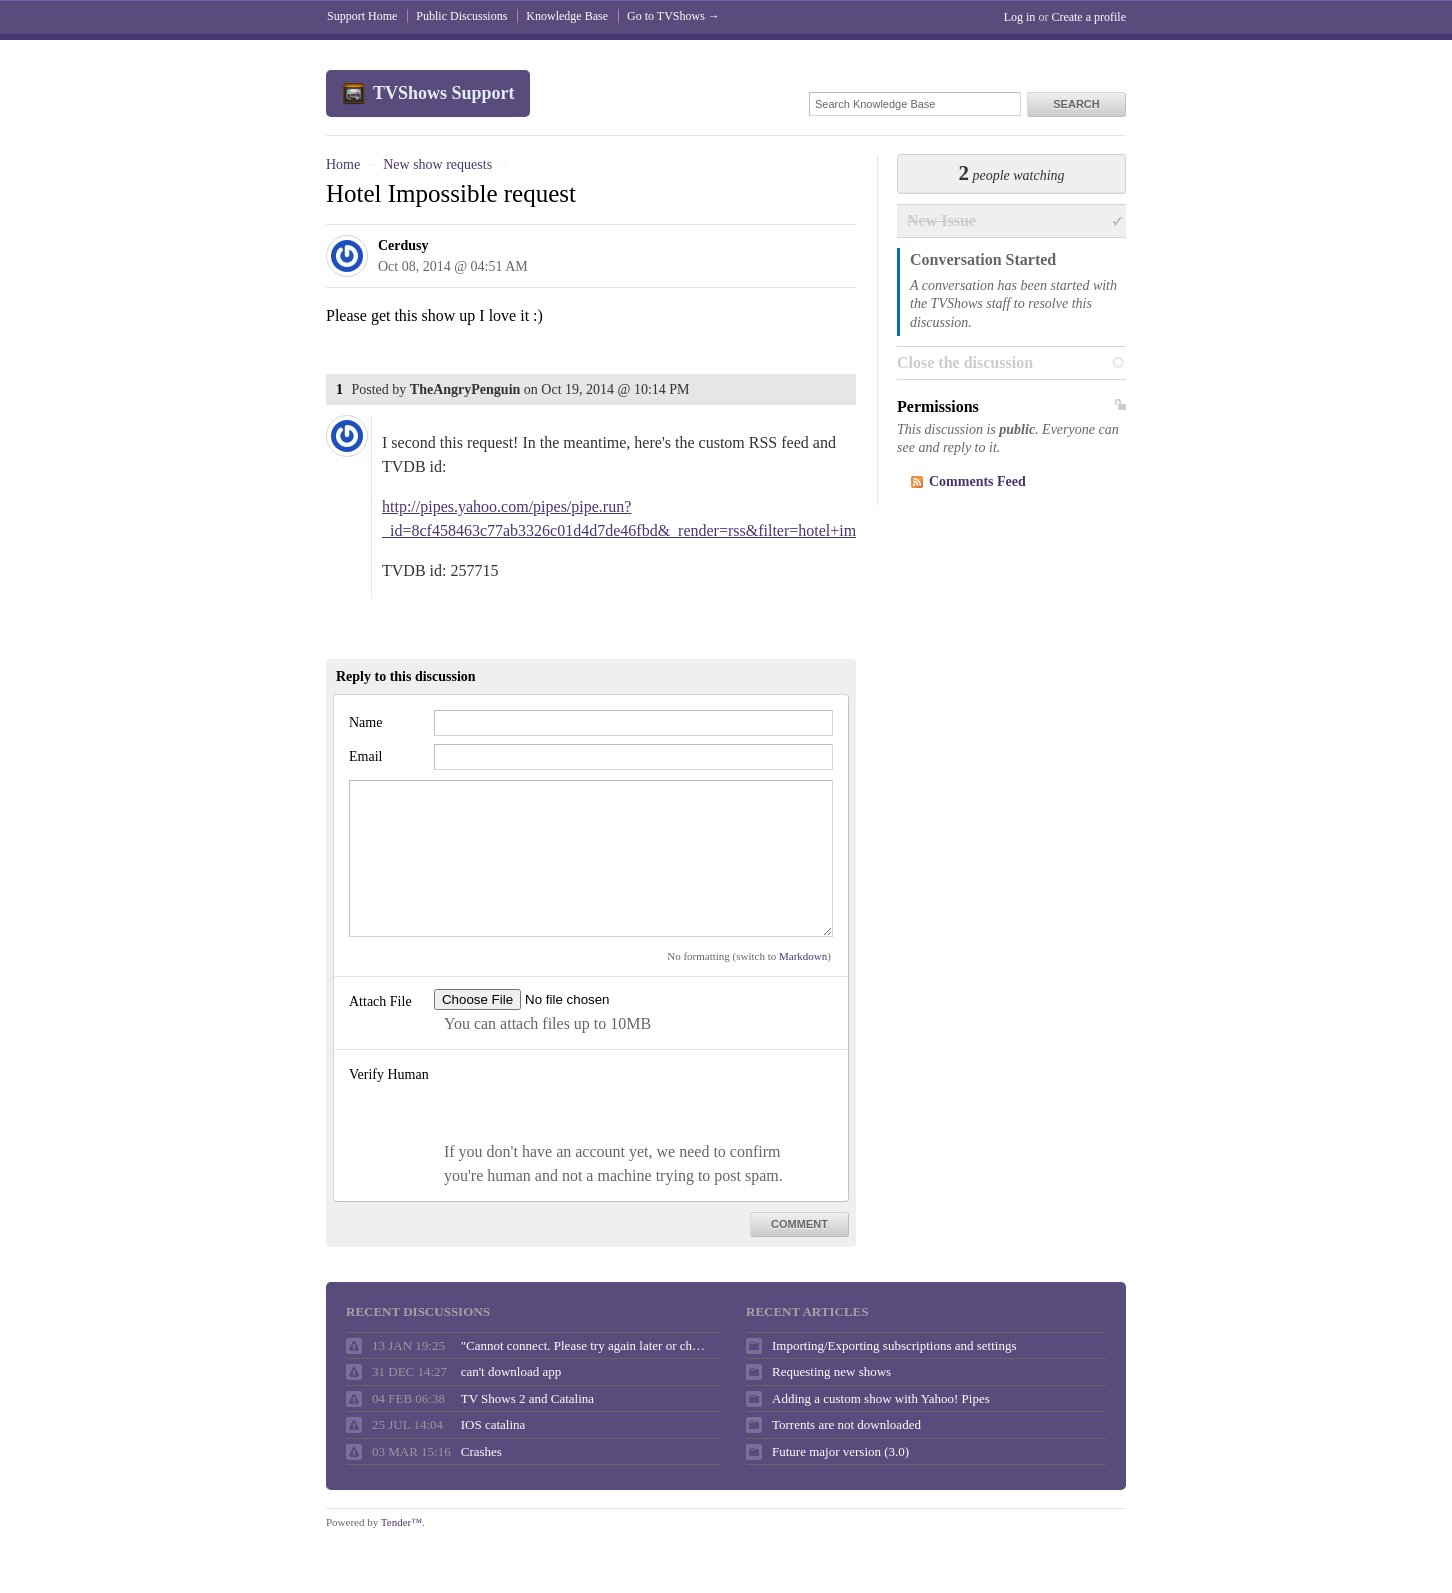 Image resolution: width=1452 pixels, height=1593 pixels. I want to click on TV Shows 2 and Catalina, so click(527, 1398).